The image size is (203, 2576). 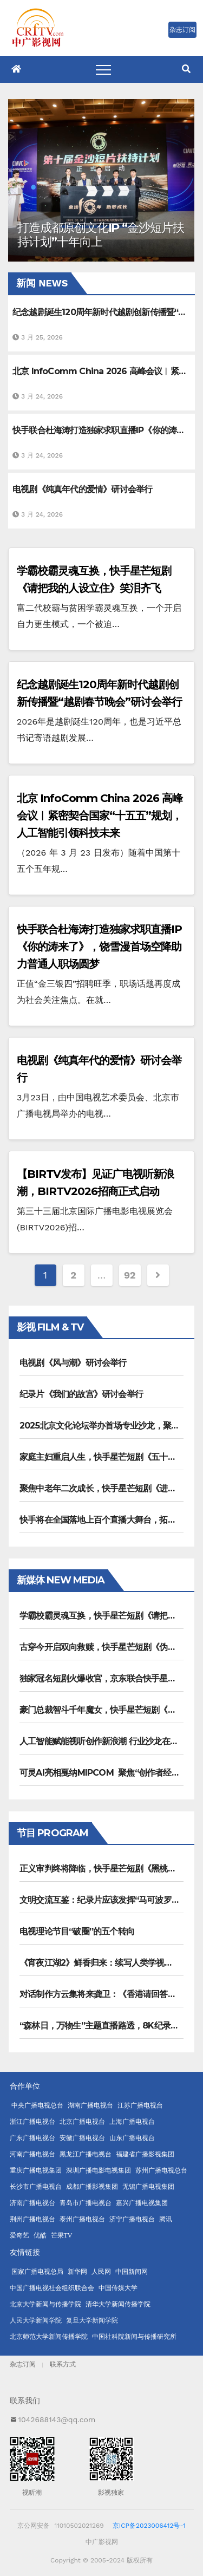 What do you see at coordinates (103, 69) in the screenshot?
I see `[Toggle navigation]` at bounding box center [103, 69].